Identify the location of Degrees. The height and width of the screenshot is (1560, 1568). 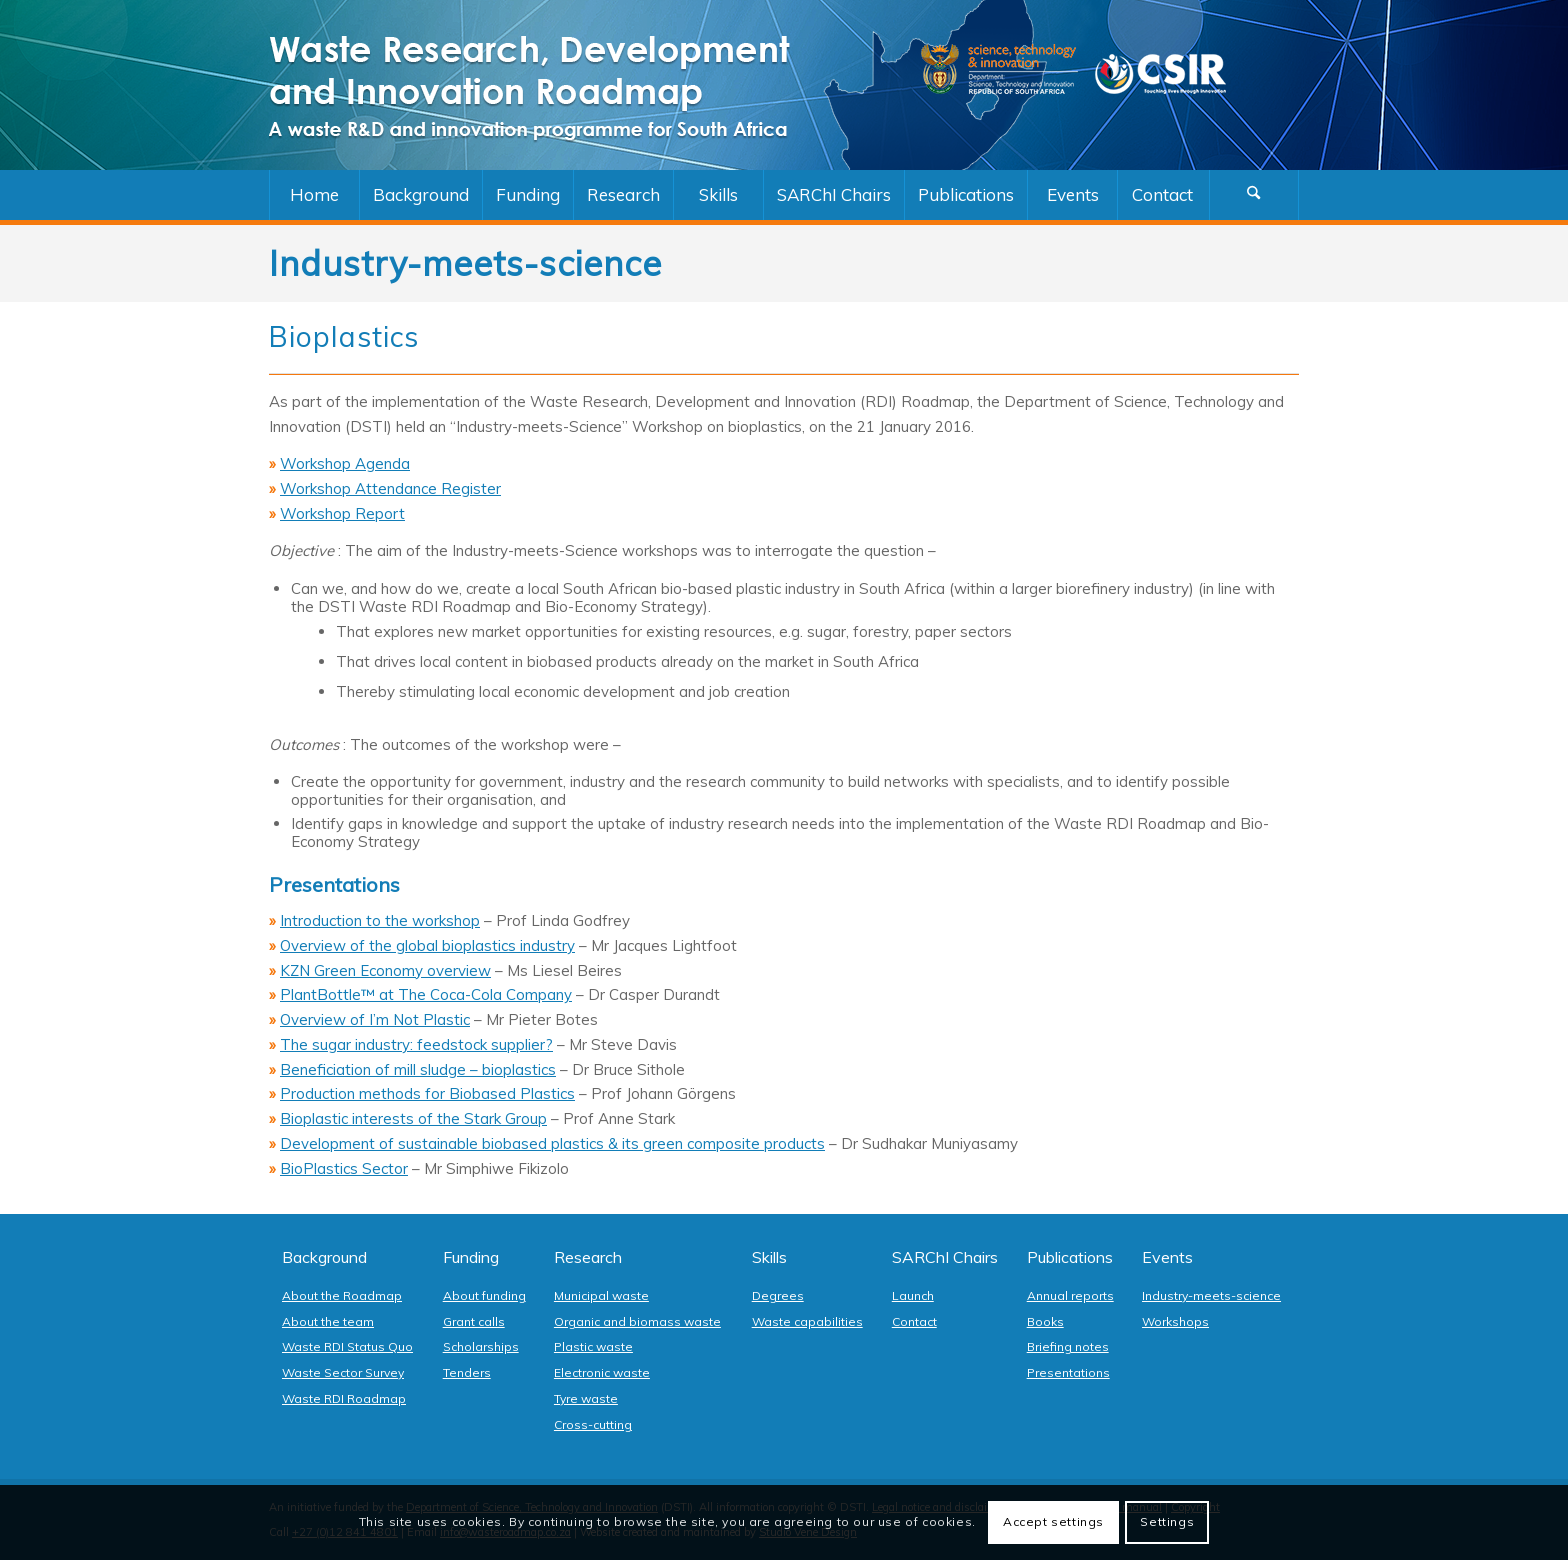
(778, 1295).